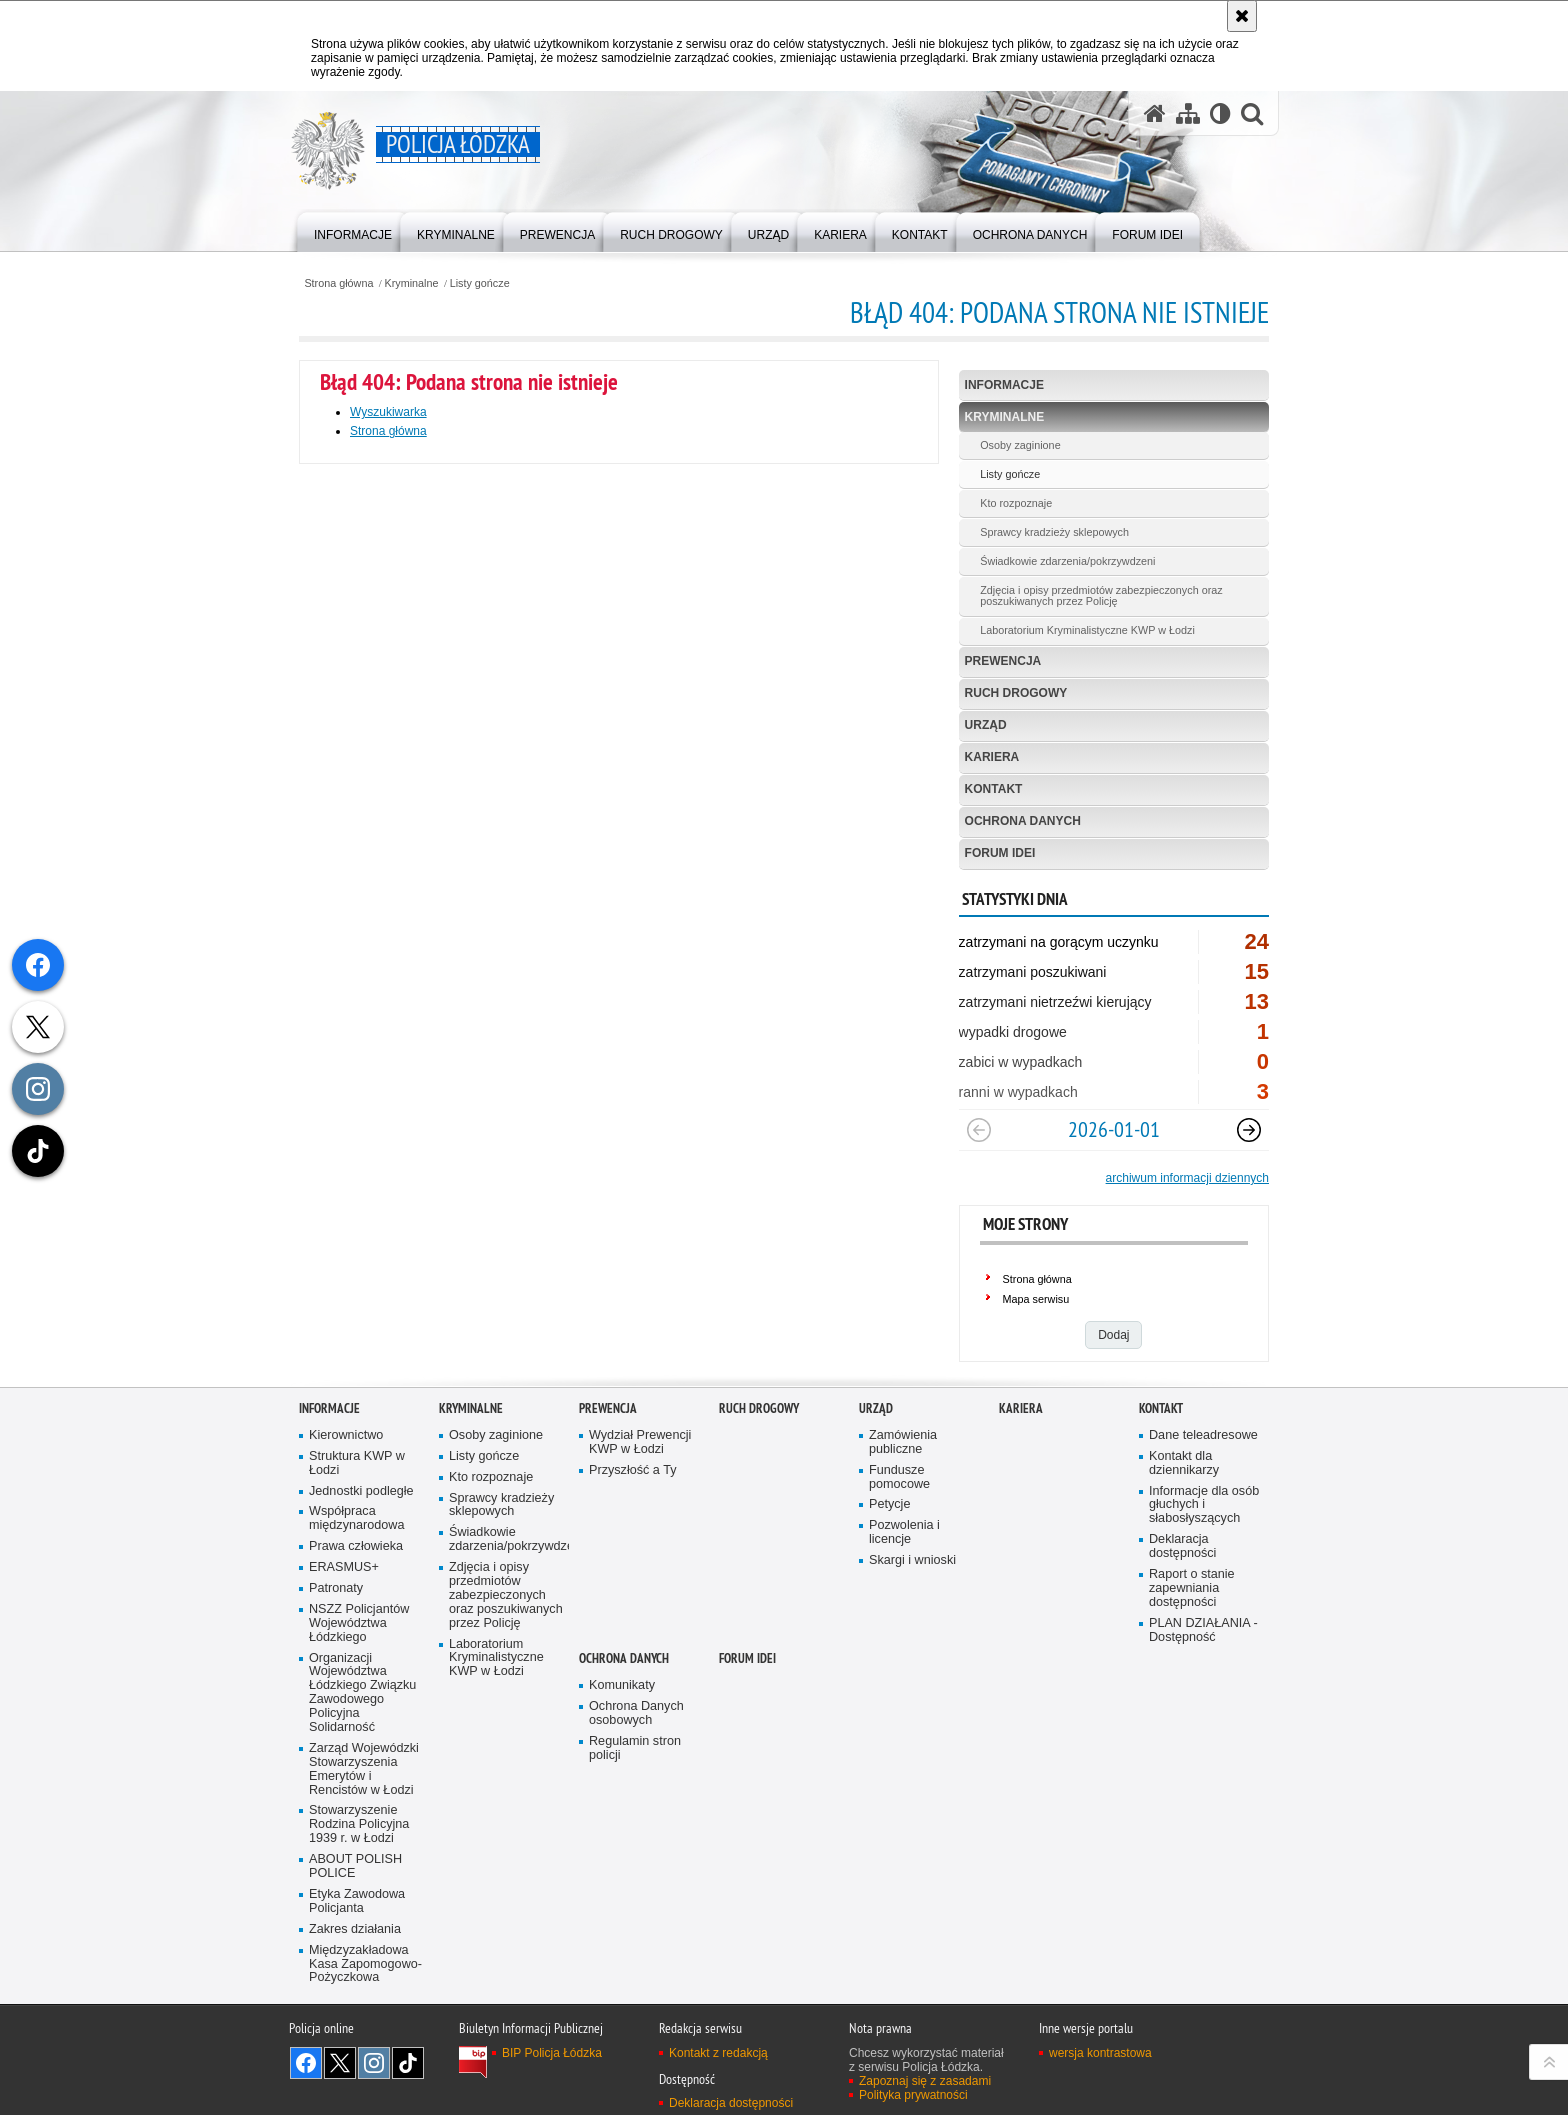 This screenshot has width=1568, height=2115. Describe the element at coordinates (1016, 693) in the screenshot. I see `Ruch Drogowy` at that location.